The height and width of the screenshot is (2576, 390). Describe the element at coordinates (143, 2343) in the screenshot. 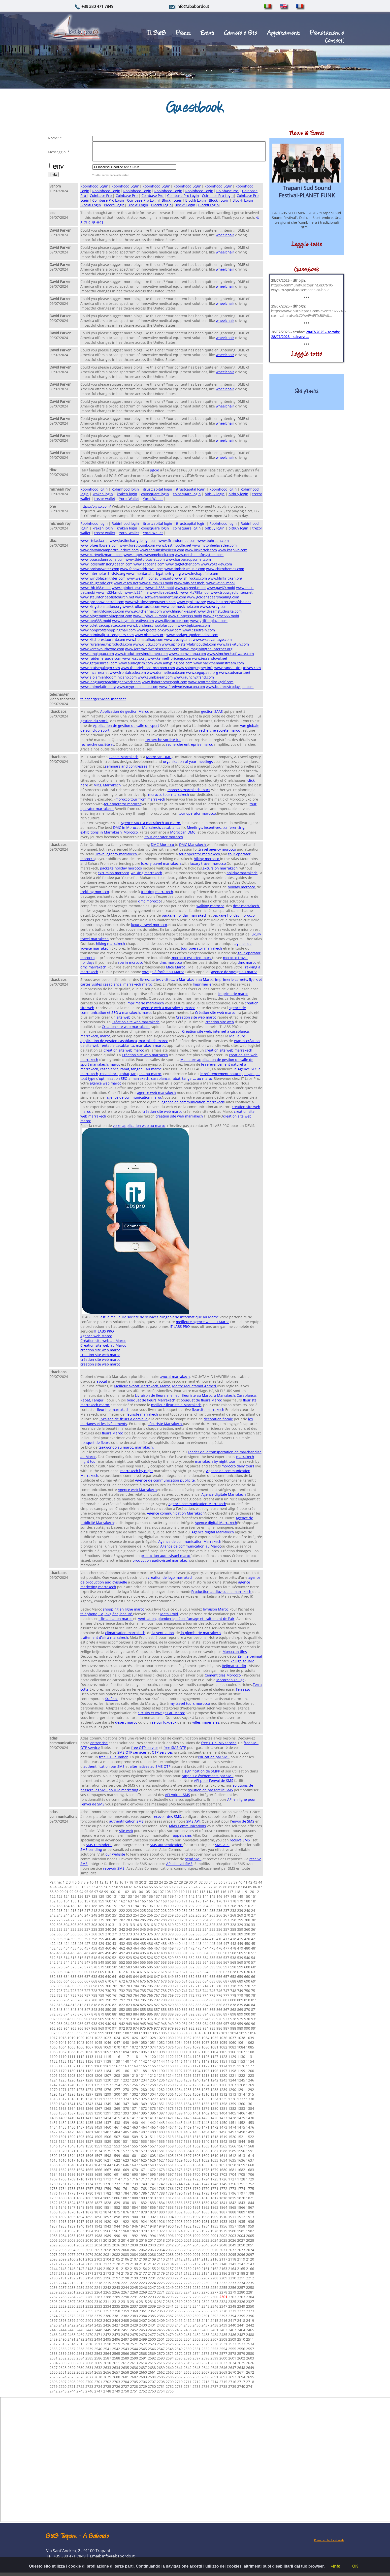

I see `2499` at that location.